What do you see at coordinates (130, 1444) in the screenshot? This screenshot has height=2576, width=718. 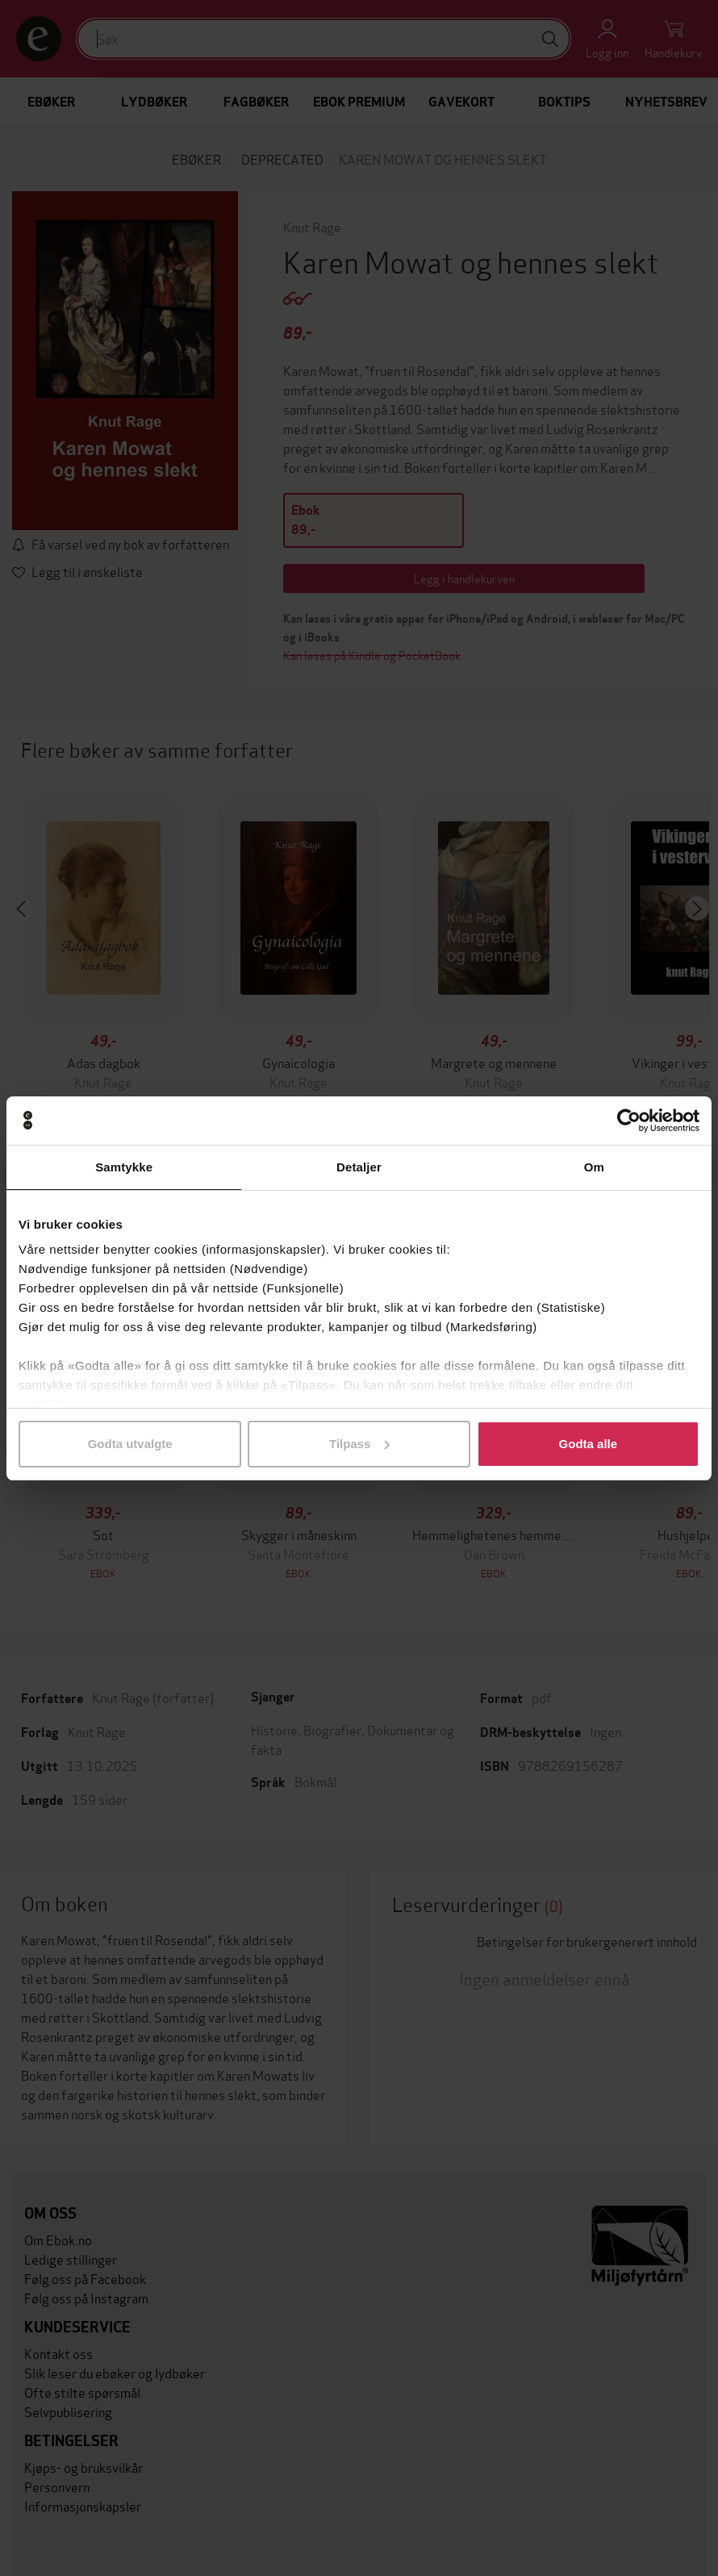 I see `Godta utvalgte` at bounding box center [130, 1444].